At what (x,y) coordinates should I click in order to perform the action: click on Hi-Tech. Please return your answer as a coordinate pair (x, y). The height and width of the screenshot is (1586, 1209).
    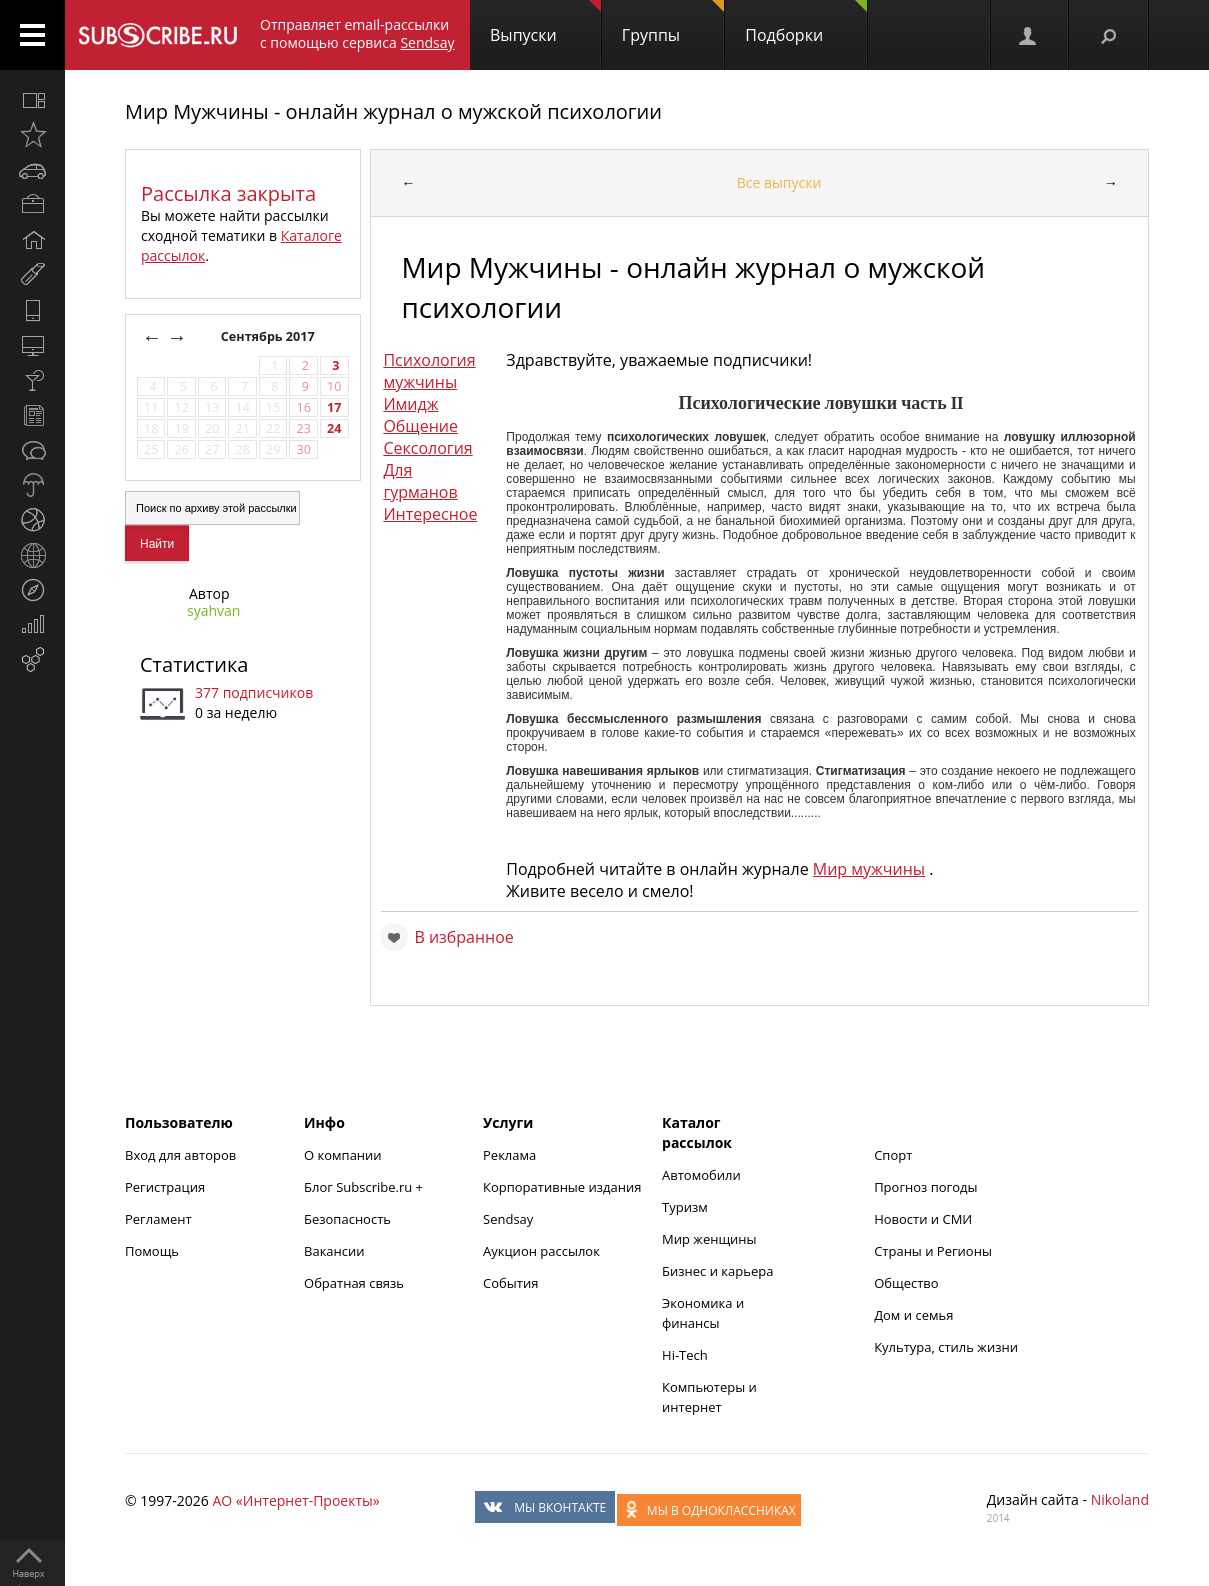
    Looking at the image, I should click on (685, 1355).